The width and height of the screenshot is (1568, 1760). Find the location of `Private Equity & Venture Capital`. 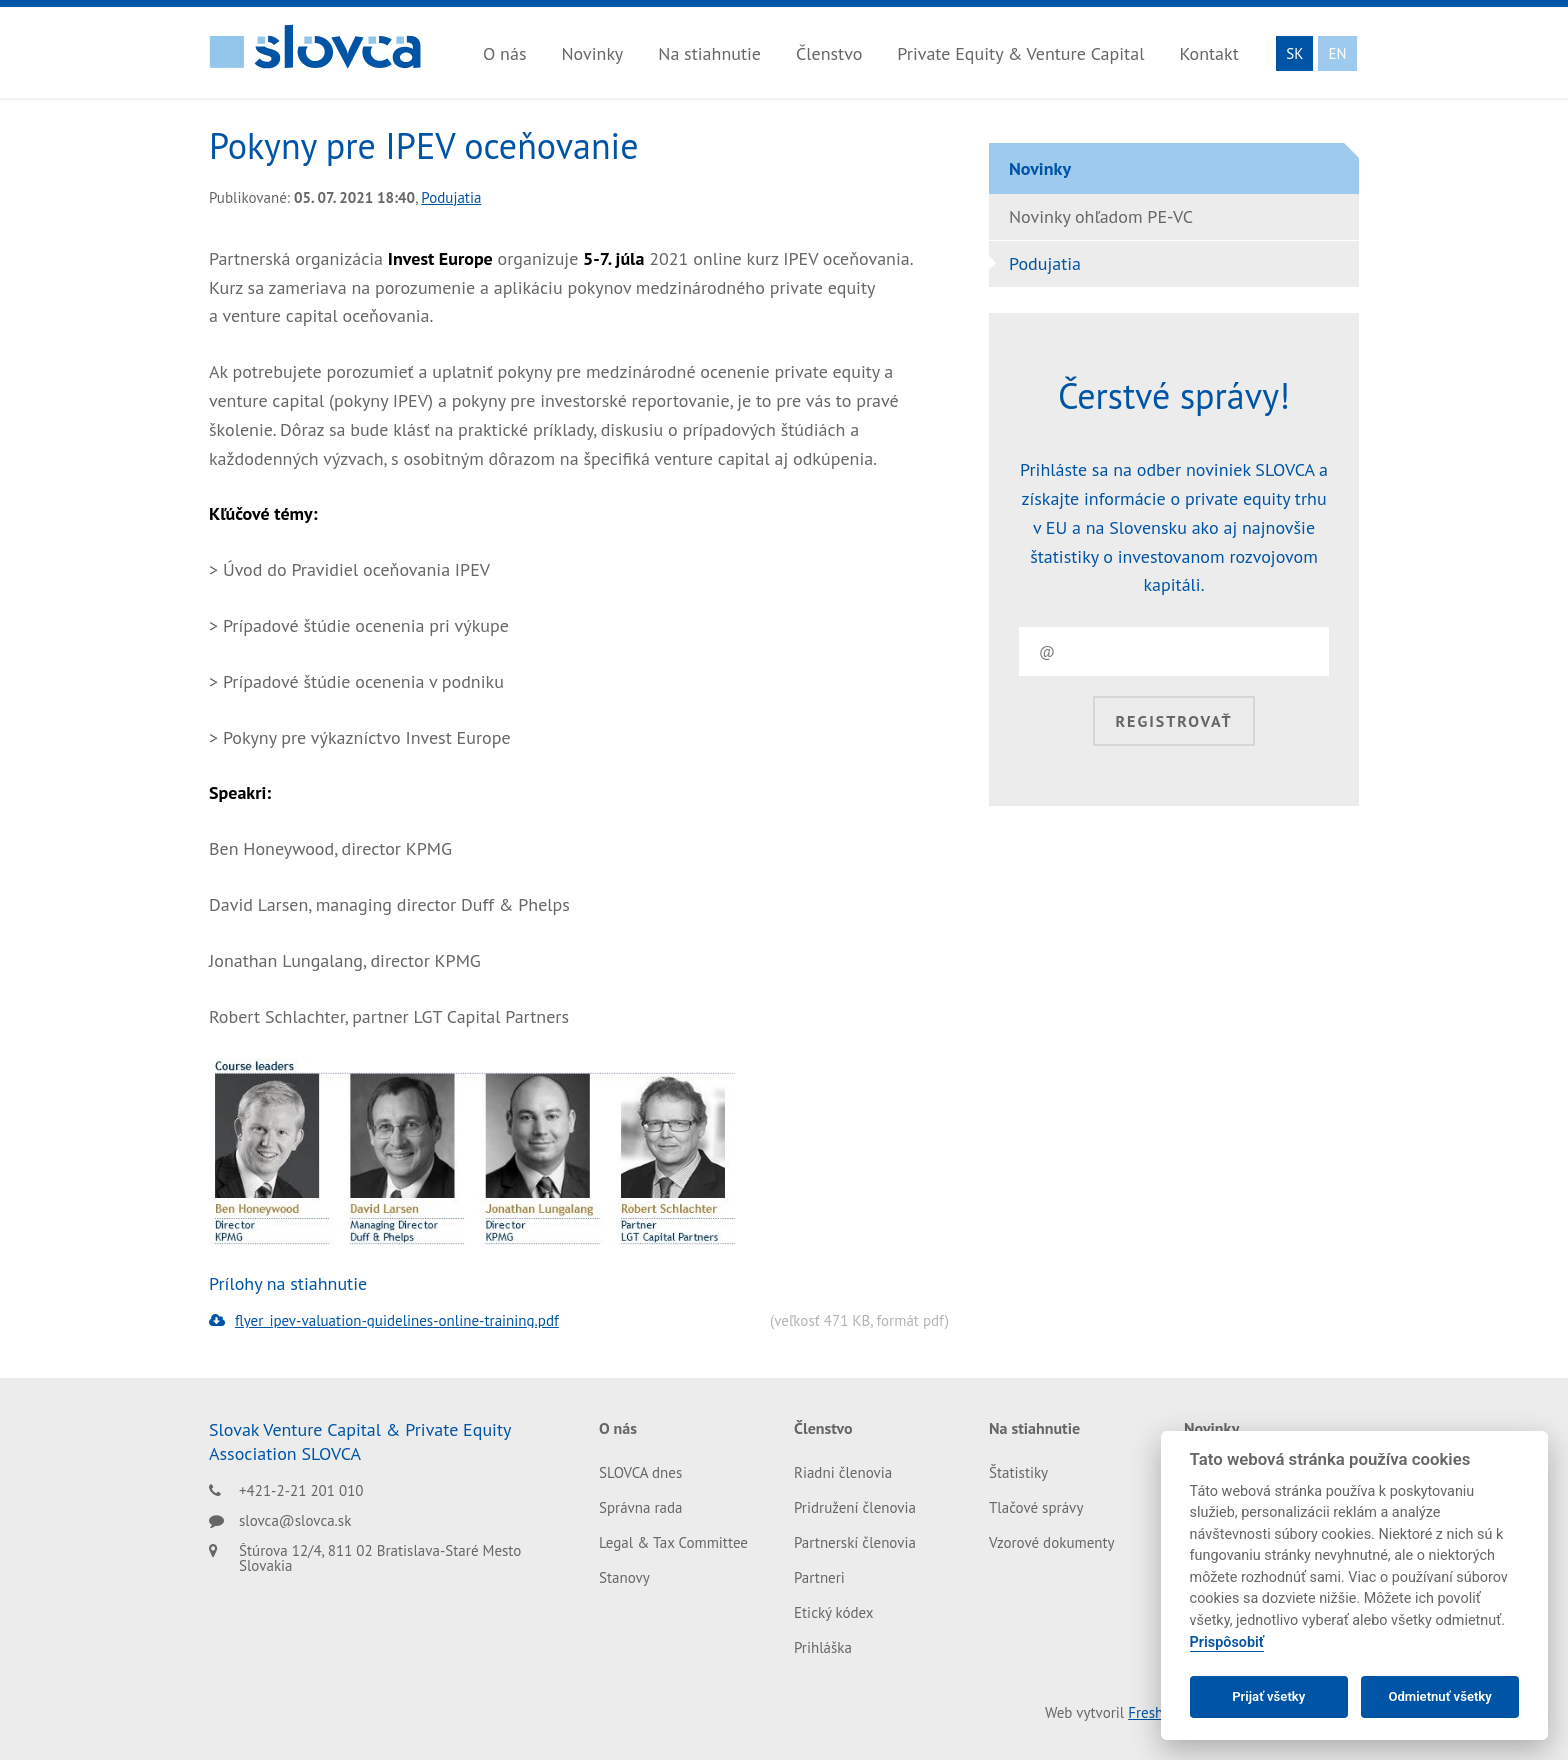

Private Equity & Venture Capital is located at coordinates (1020, 53).